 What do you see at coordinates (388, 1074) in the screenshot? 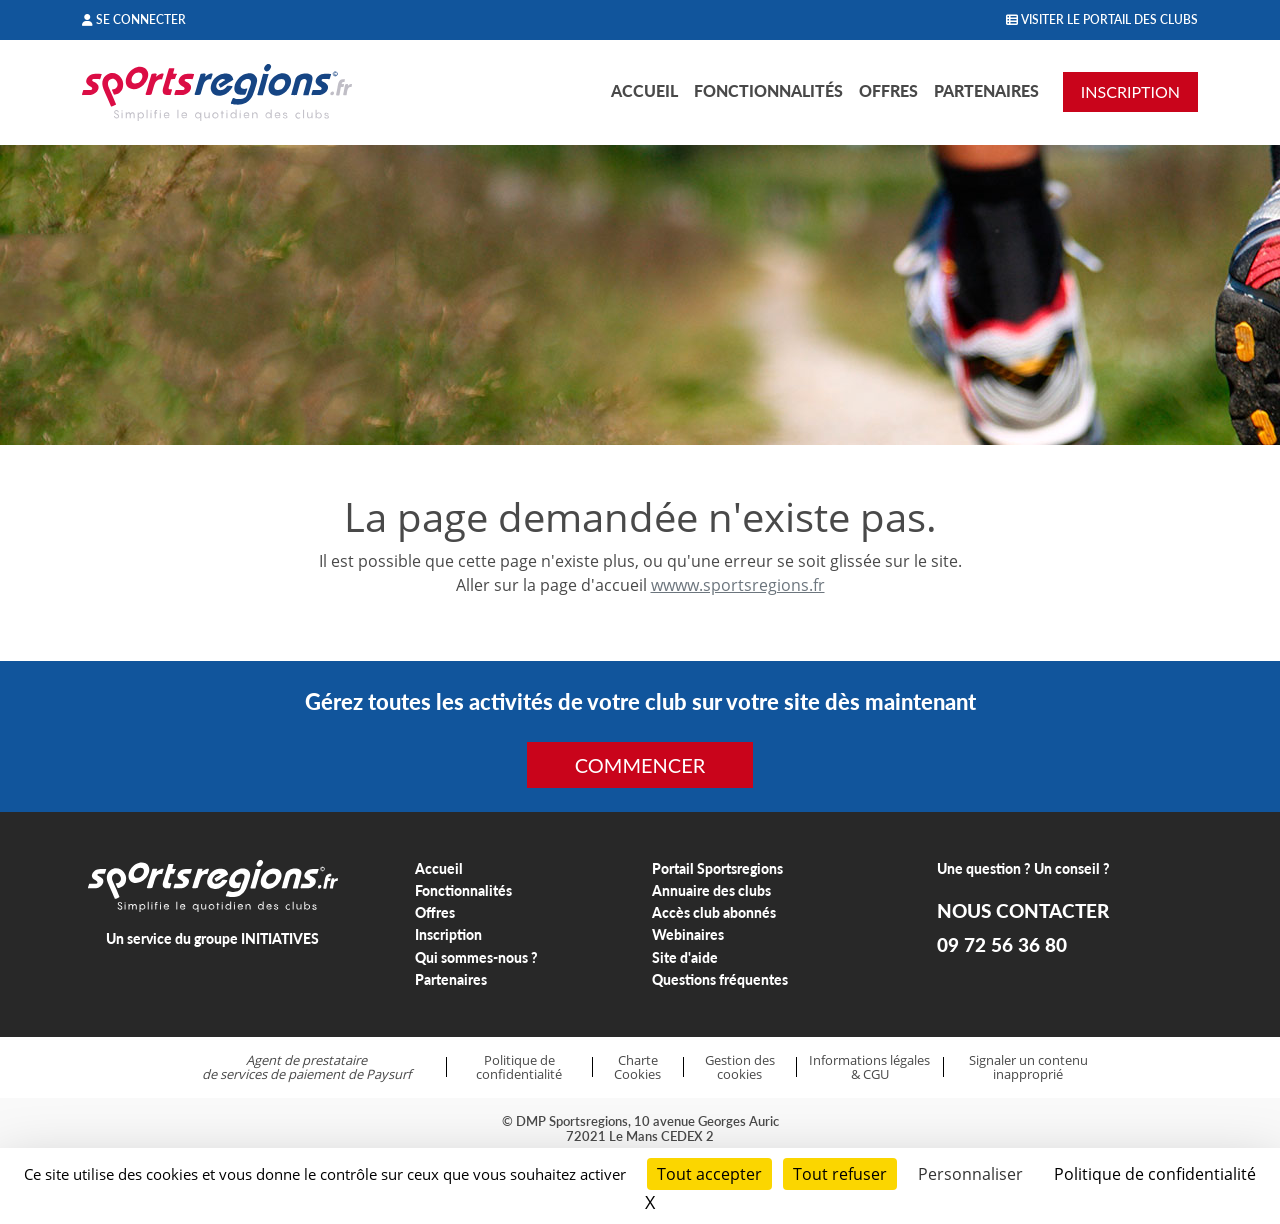
I see `Paysurf` at bounding box center [388, 1074].